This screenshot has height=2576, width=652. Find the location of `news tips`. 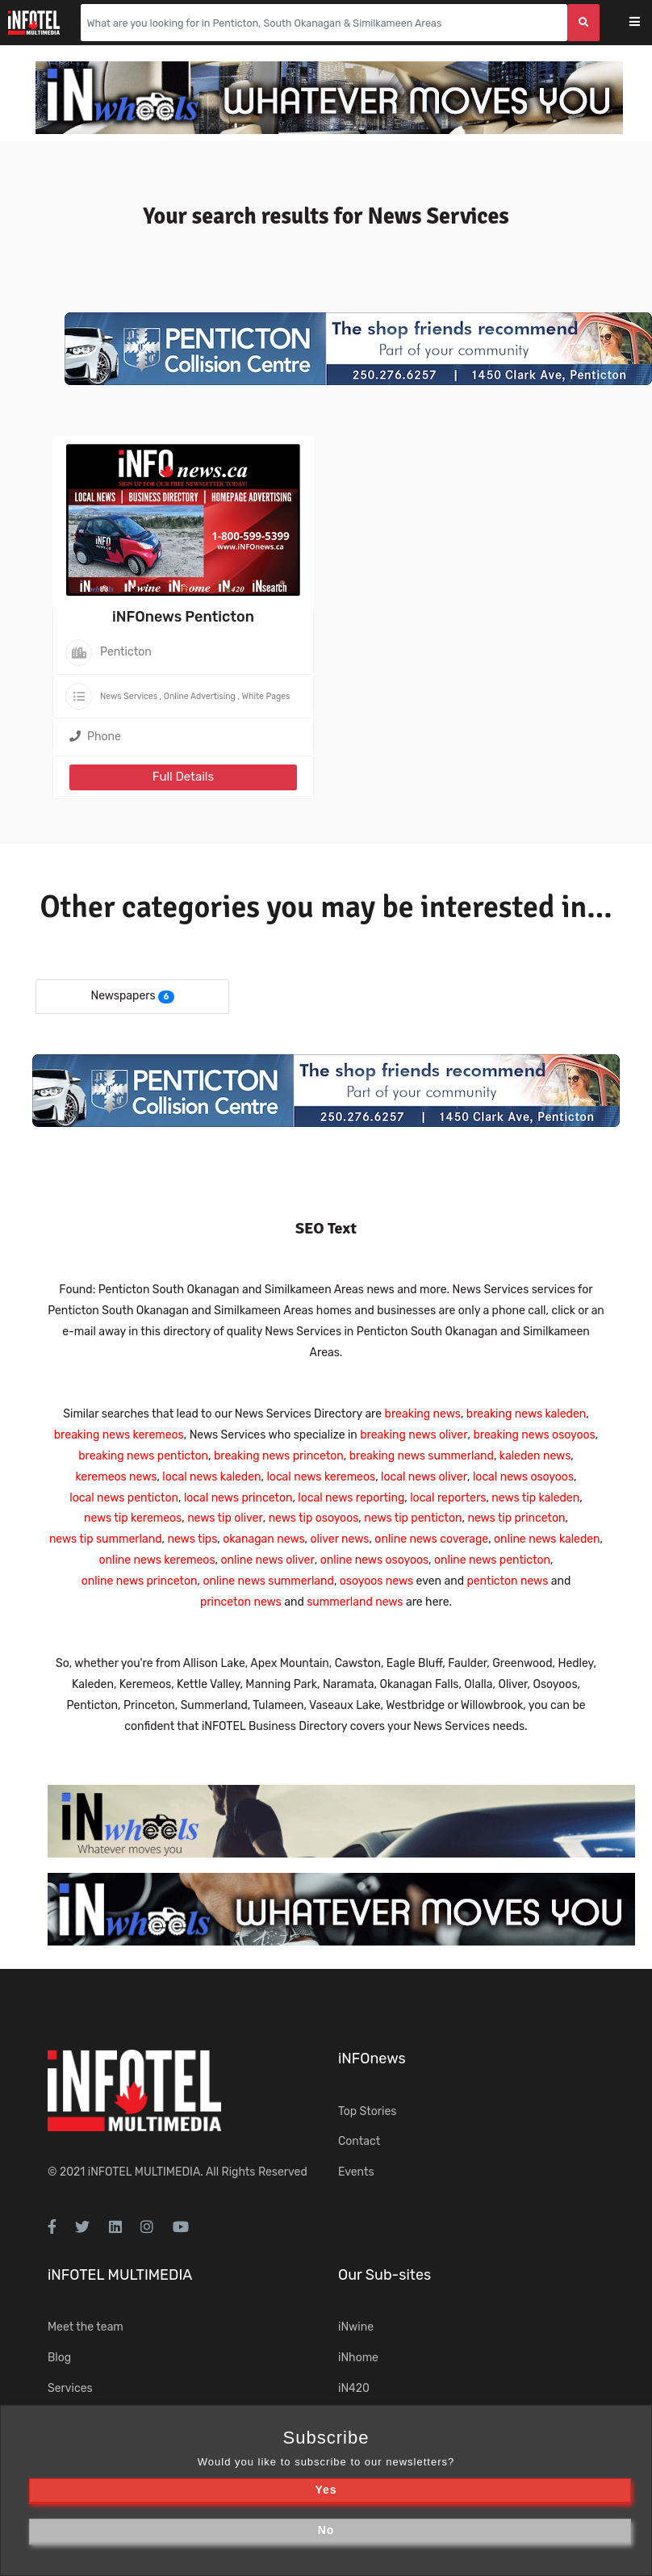

news tips is located at coordinates (192, 1539).